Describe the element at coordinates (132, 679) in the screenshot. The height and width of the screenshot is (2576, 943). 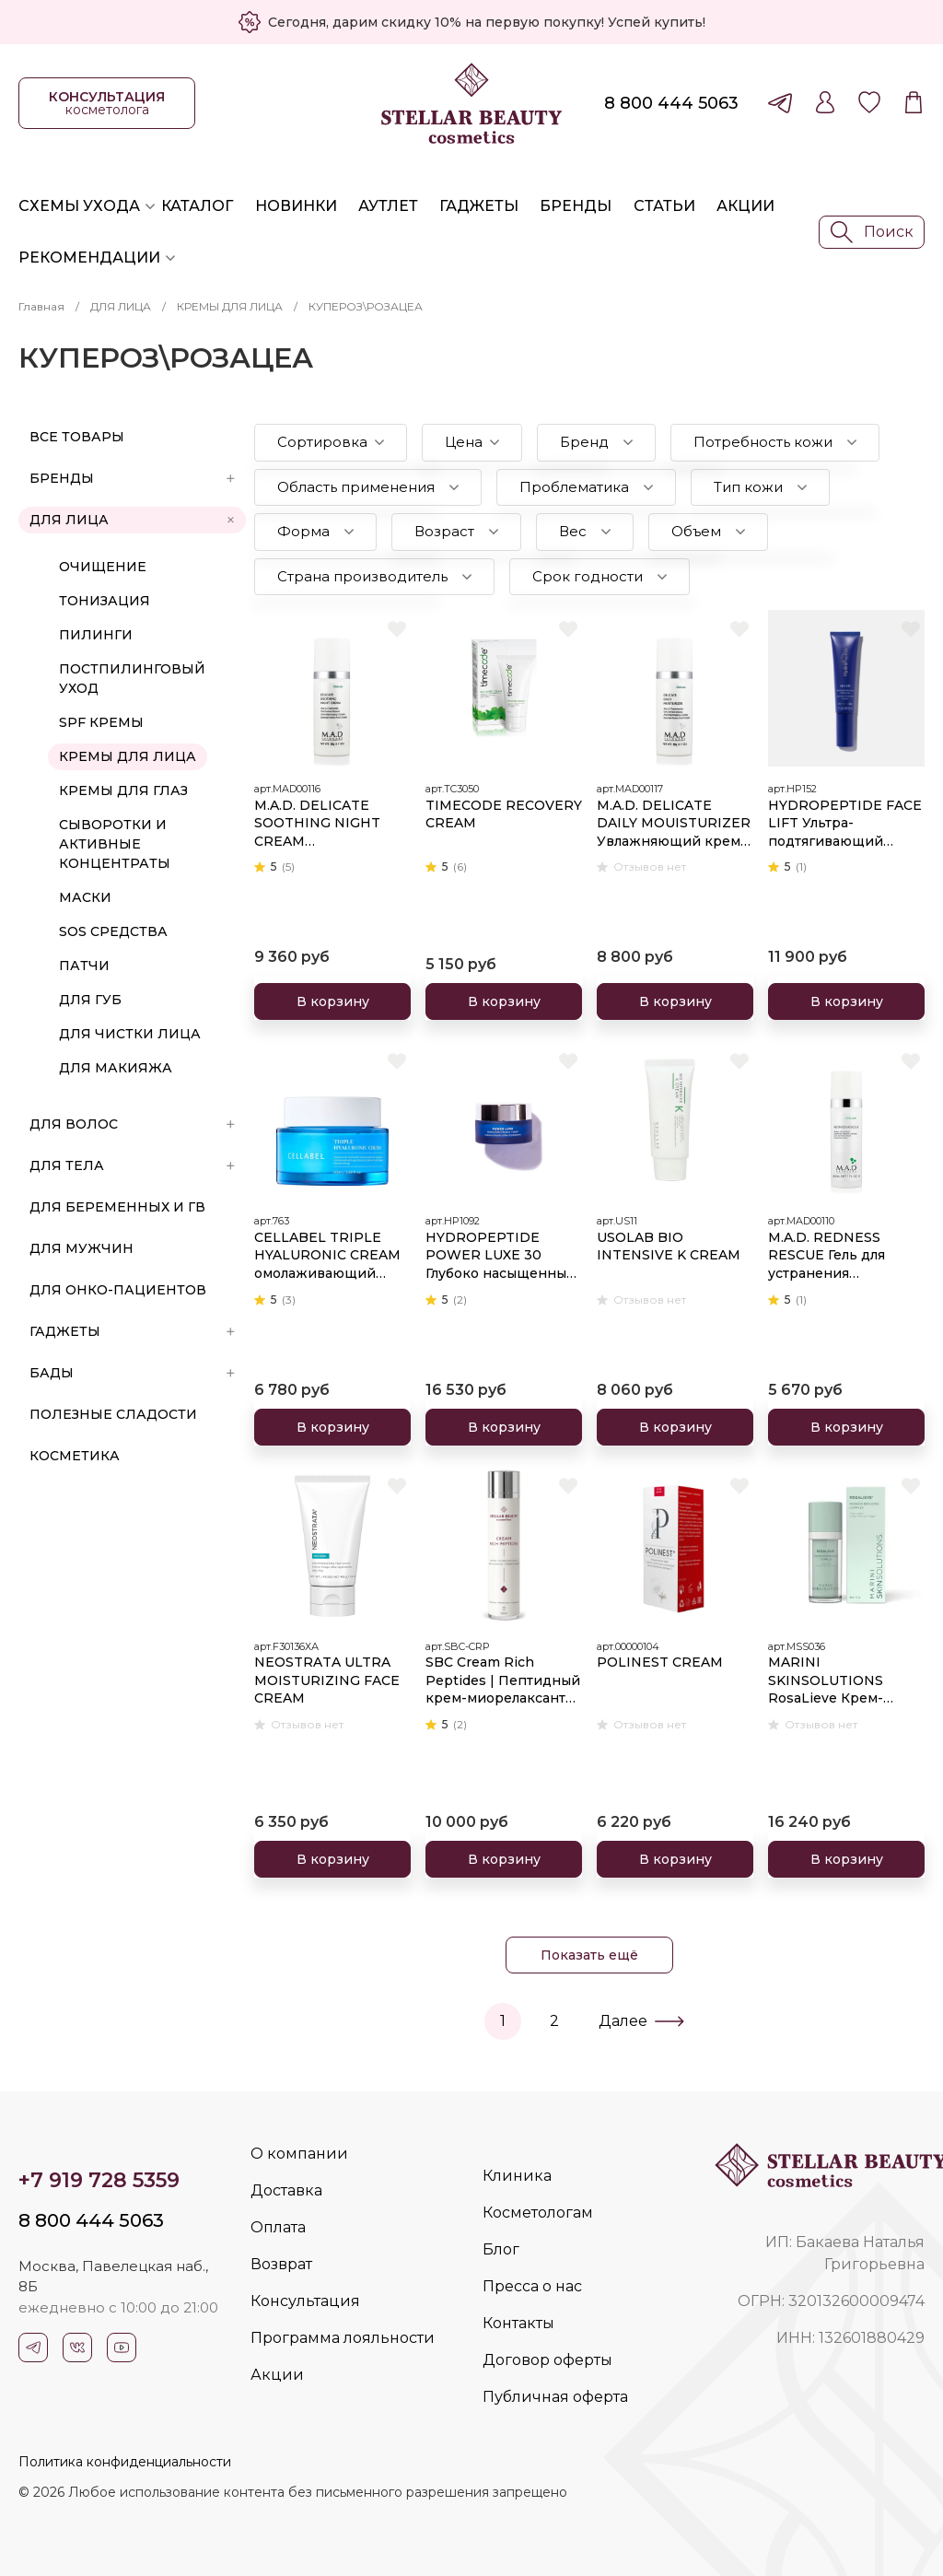
I see `ПОСТПИЛИНГОВЫЙ УХОД` at that location.